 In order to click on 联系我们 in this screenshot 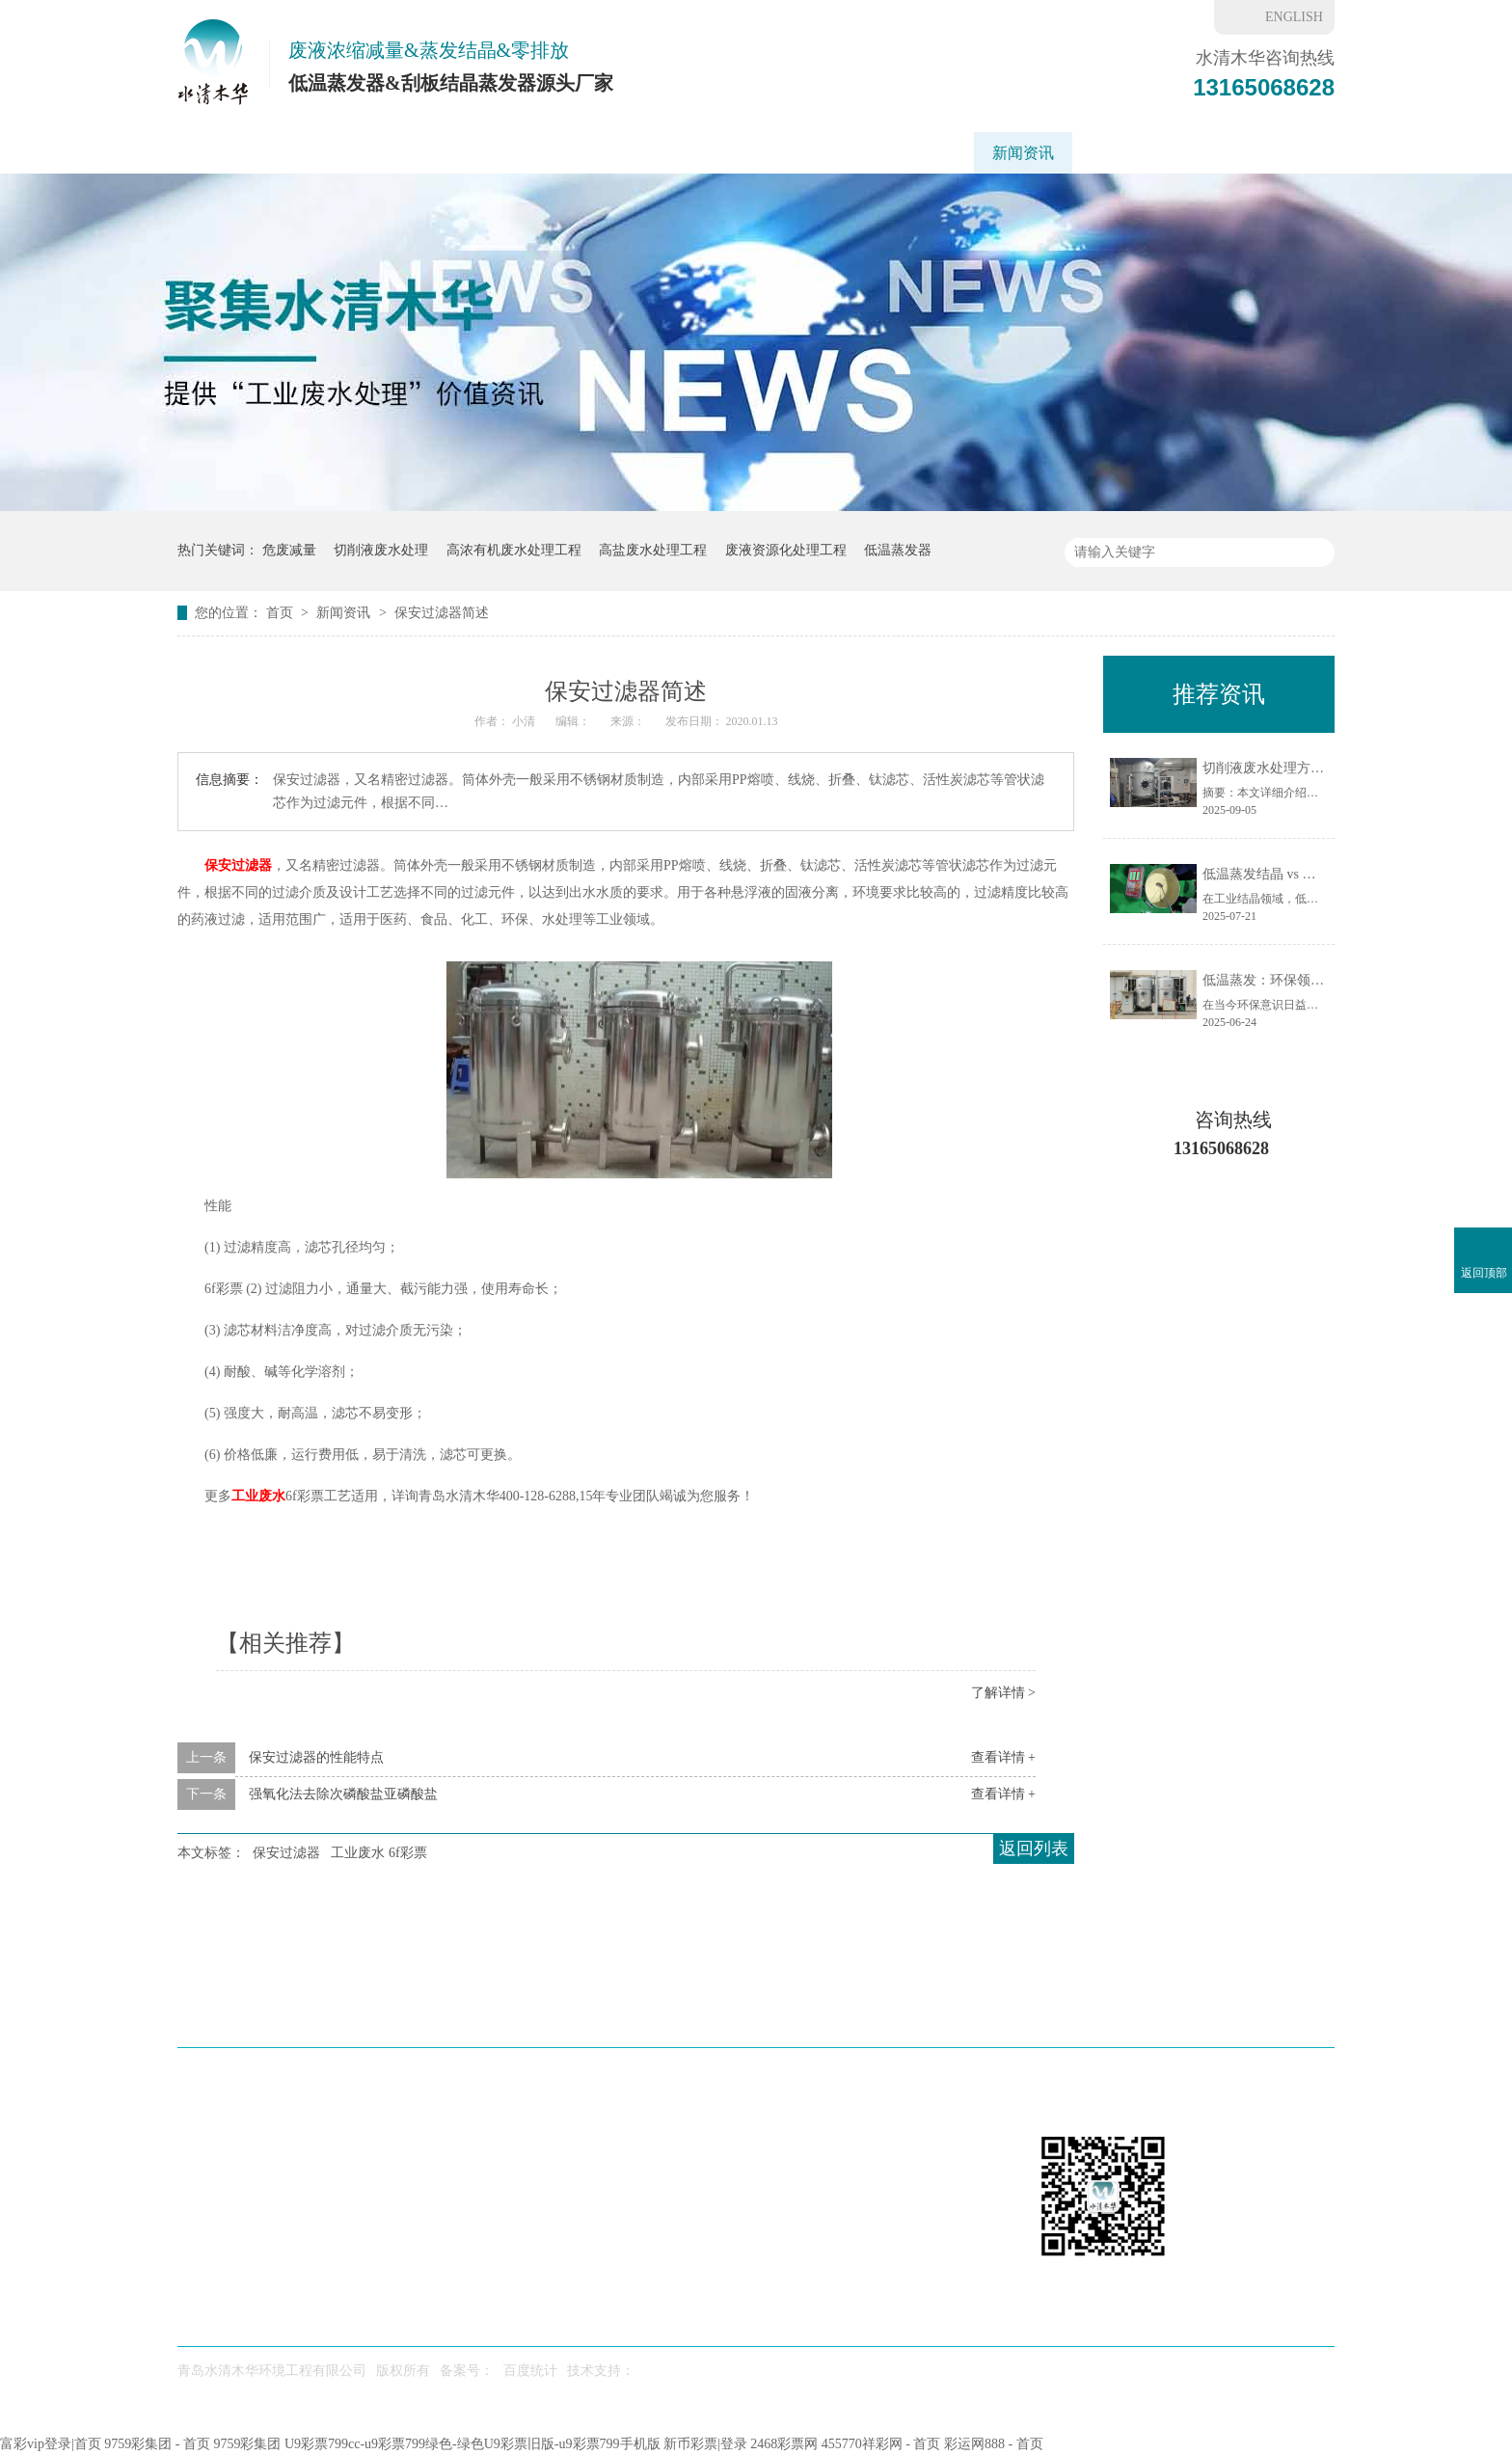, I will do `click(1201, 153)`.